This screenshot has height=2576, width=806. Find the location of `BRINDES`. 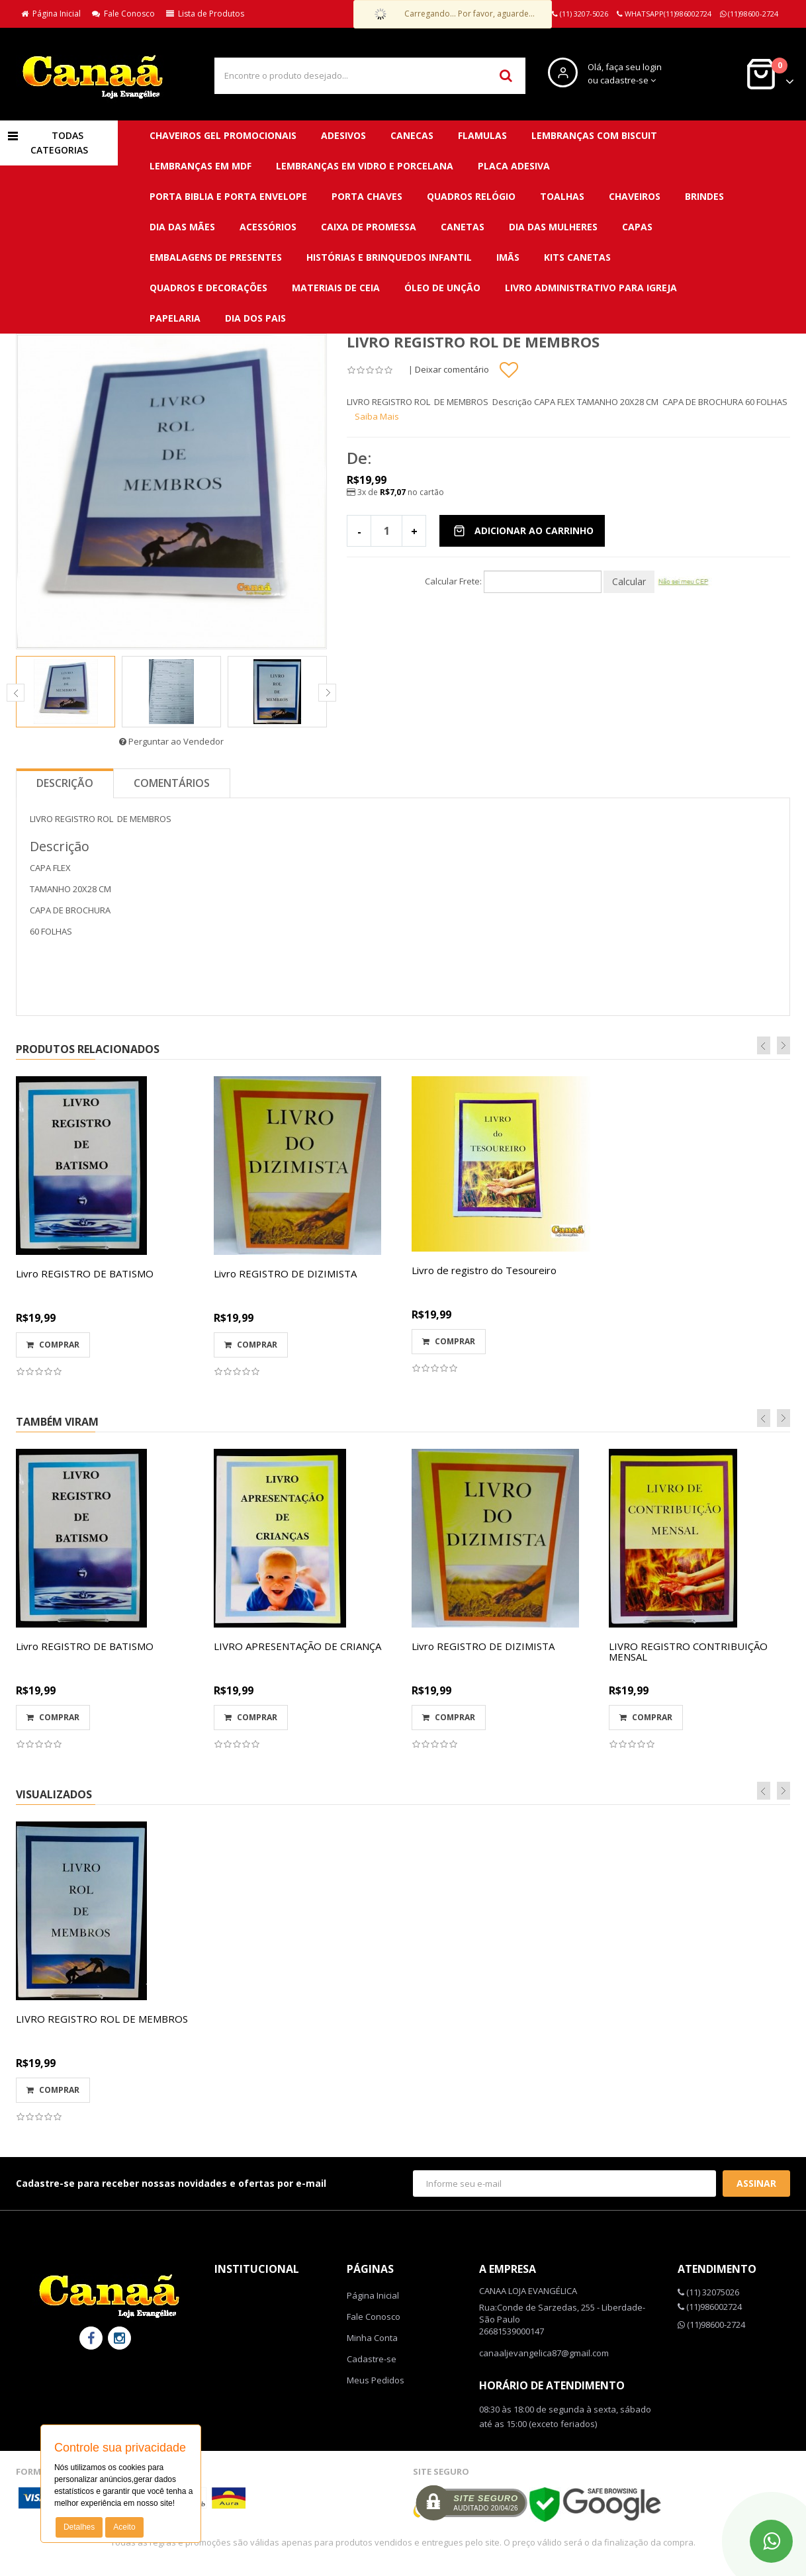

BRINDES is located at coordinates (704, 196).